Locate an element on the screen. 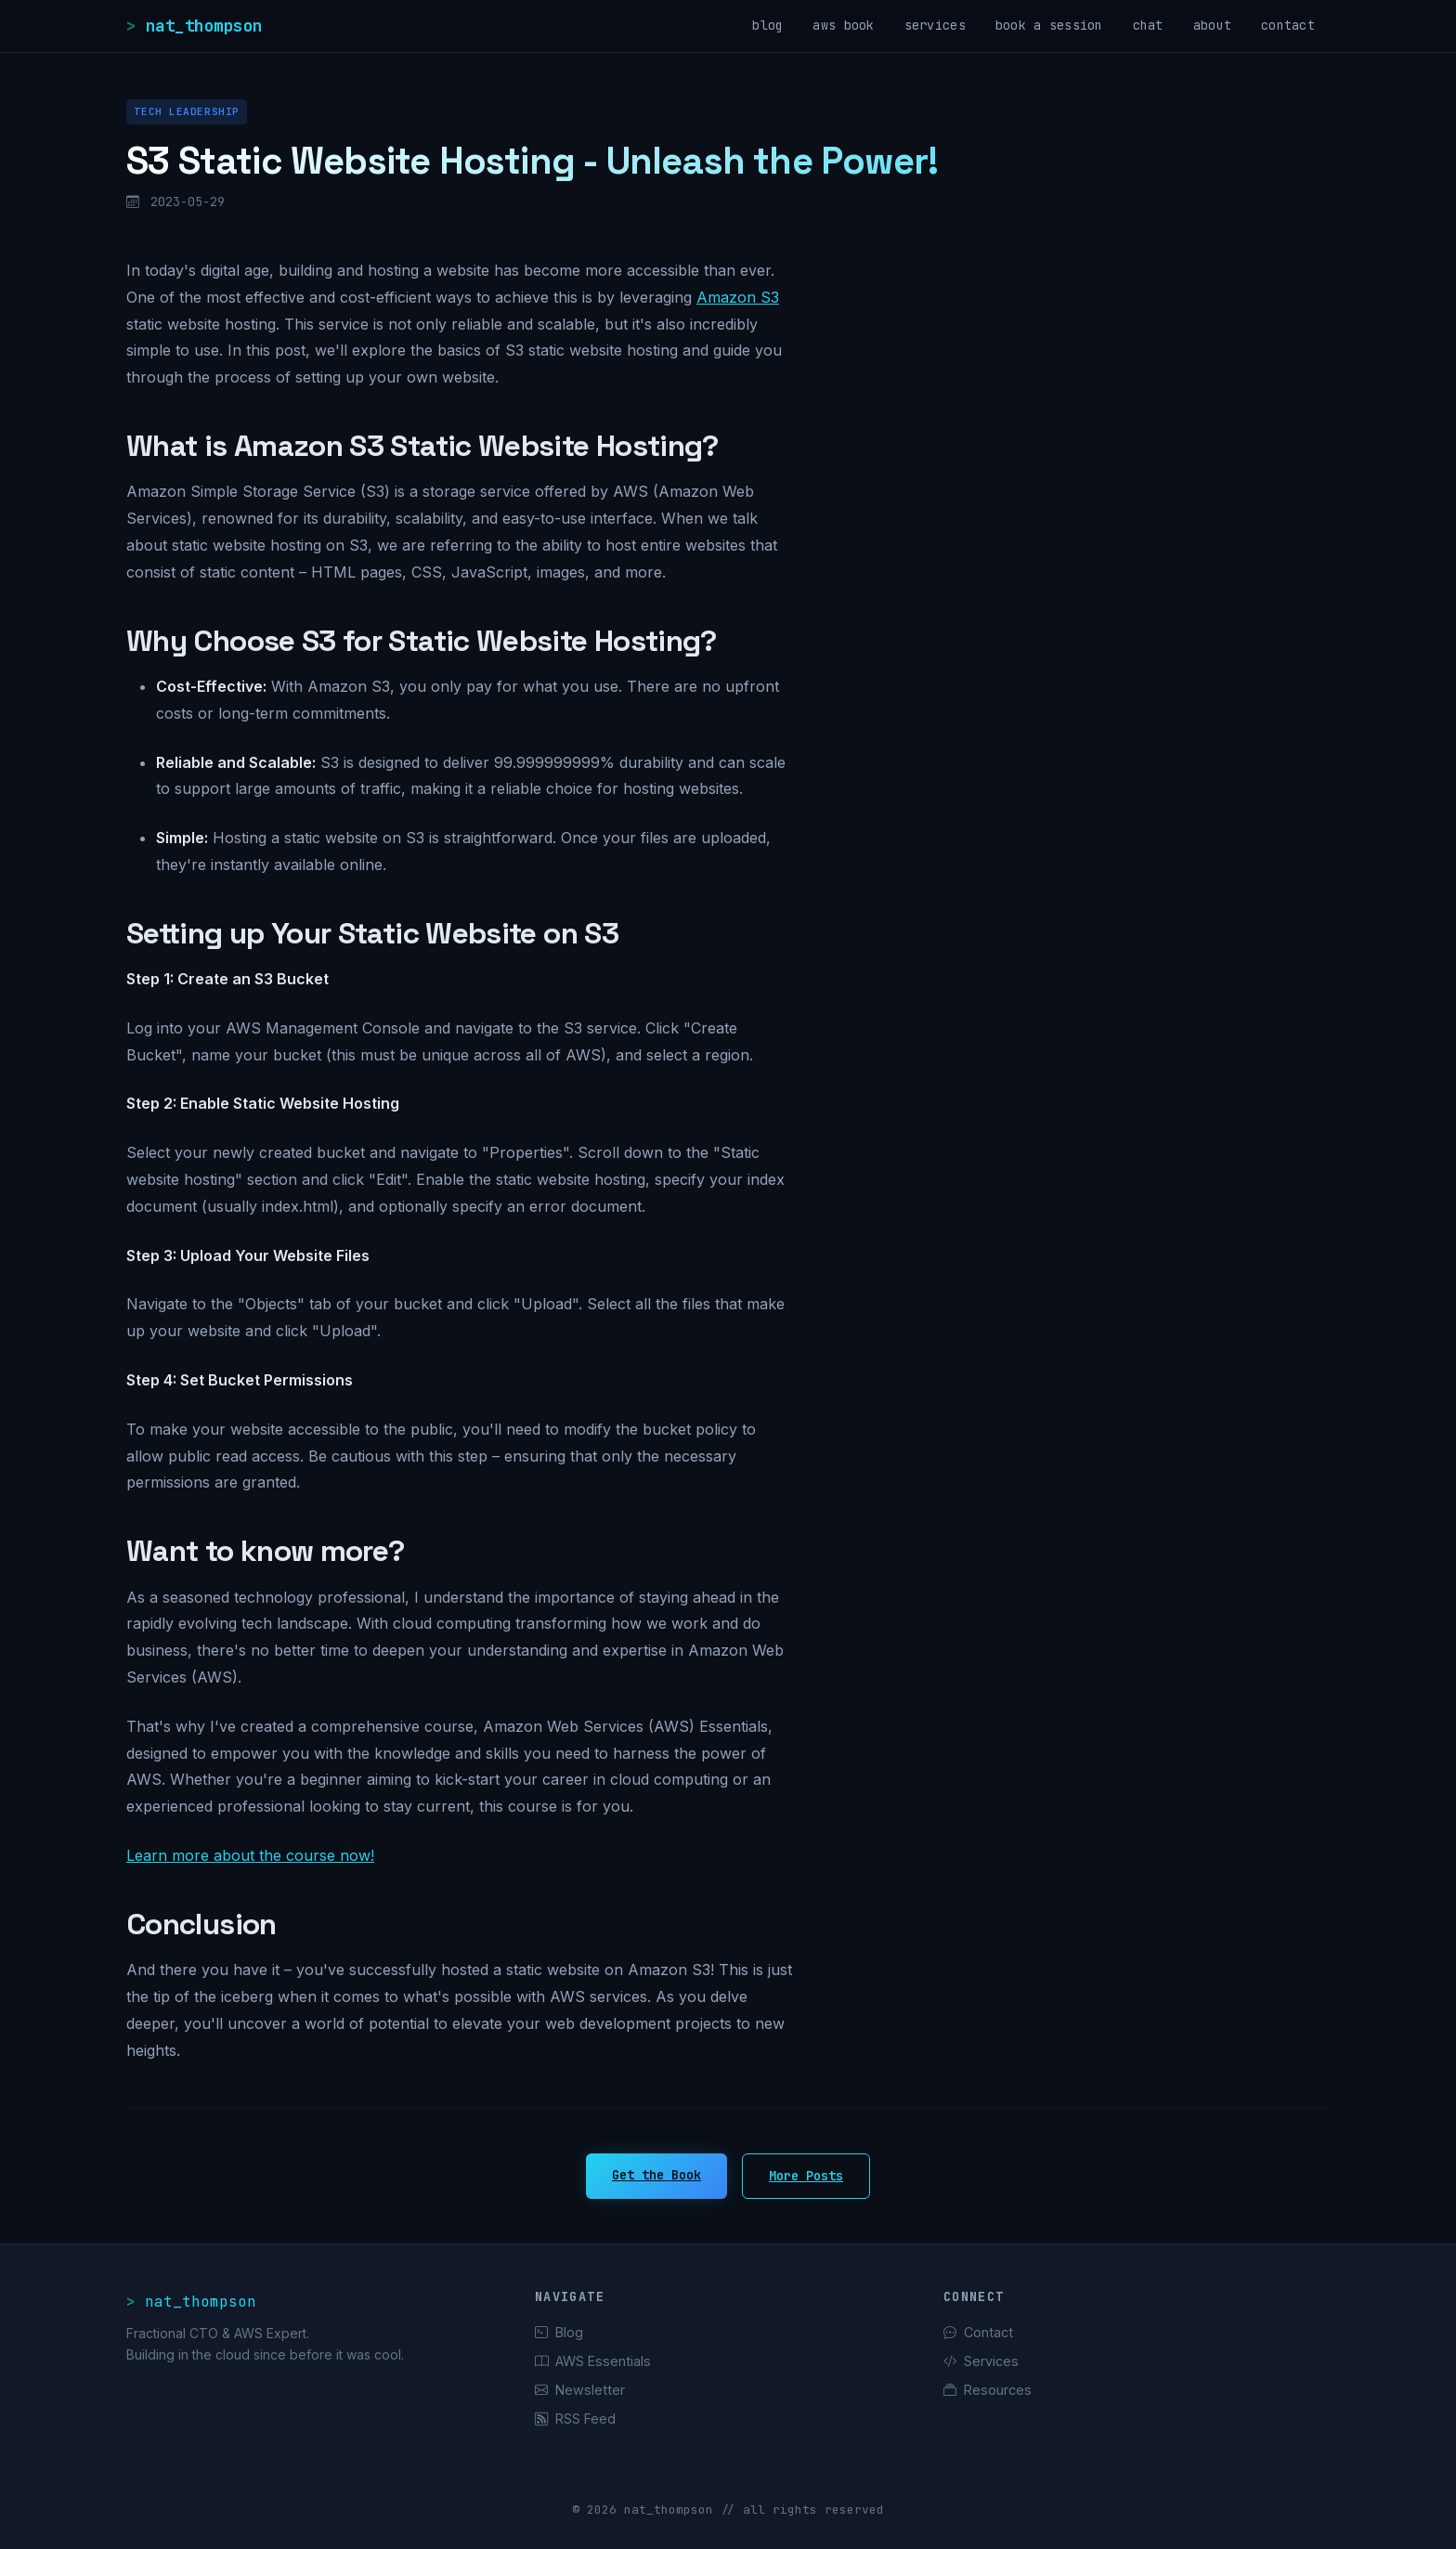 The image size is (1456, 2549). services is located at coordinates (935, 25).